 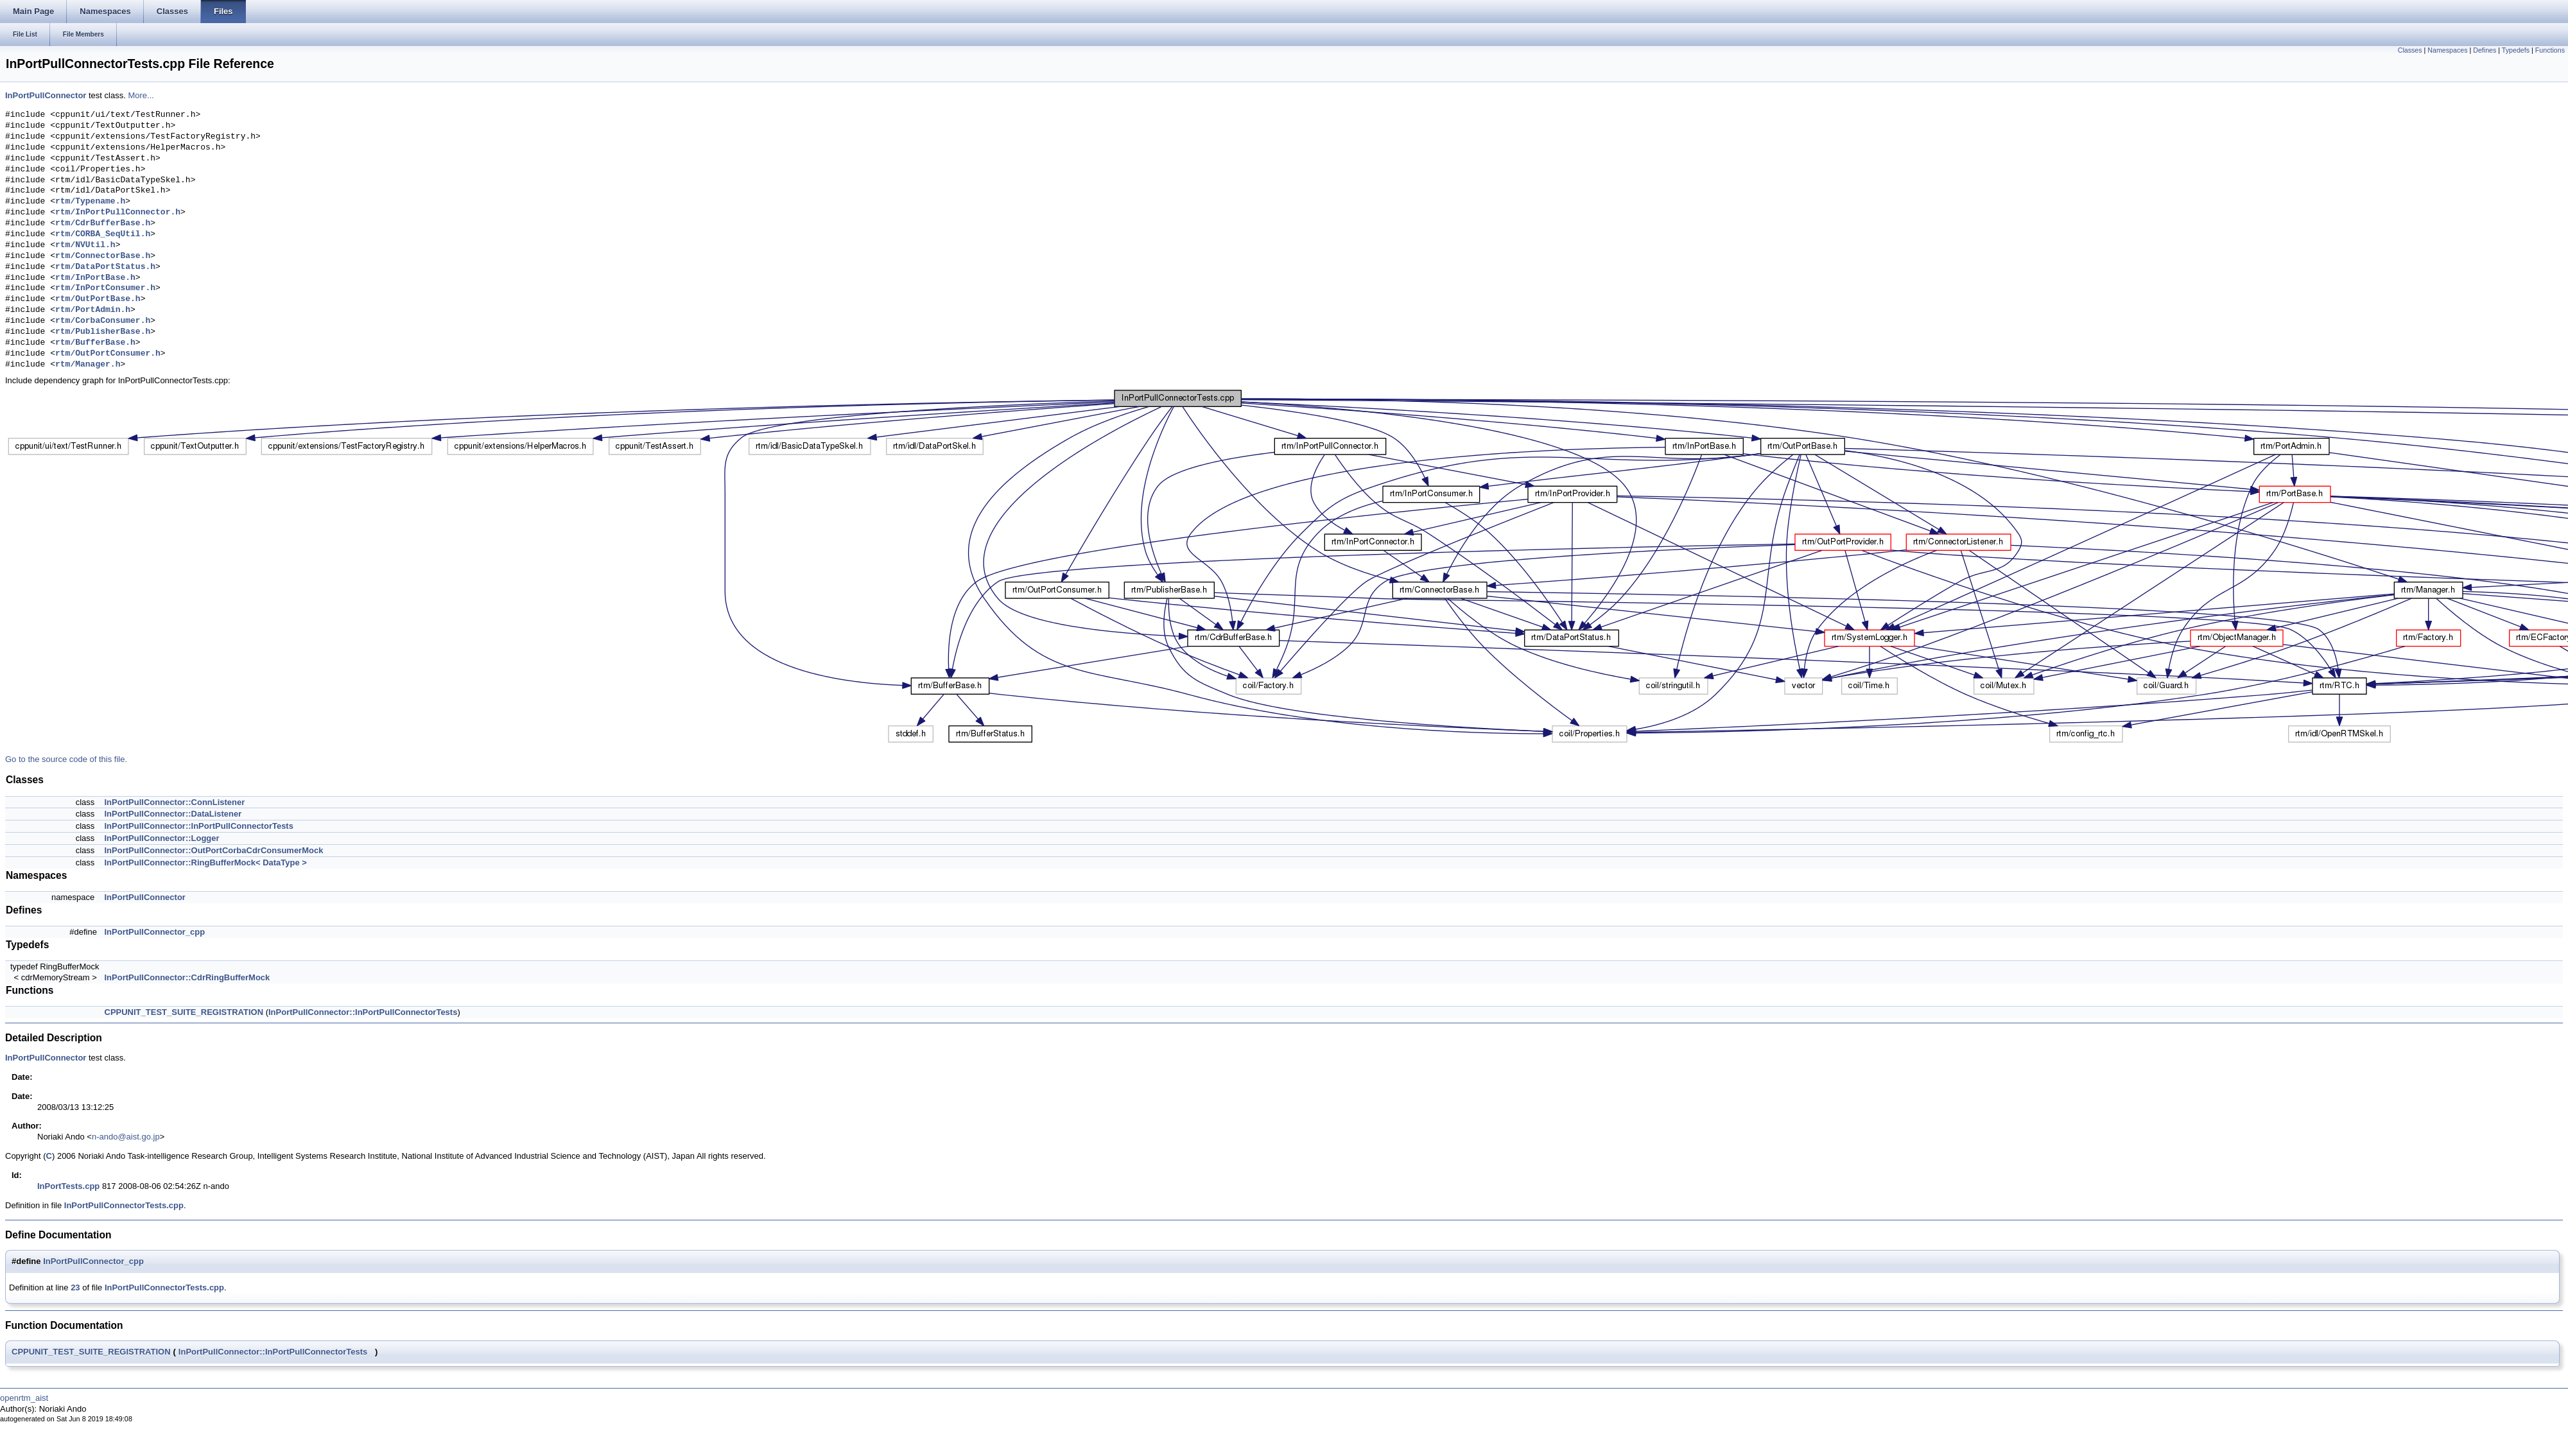 What do you see at coordinates (90, 201) in the screenshot?
I see `rtm/Typename.h` at bounding box center [90, 201].